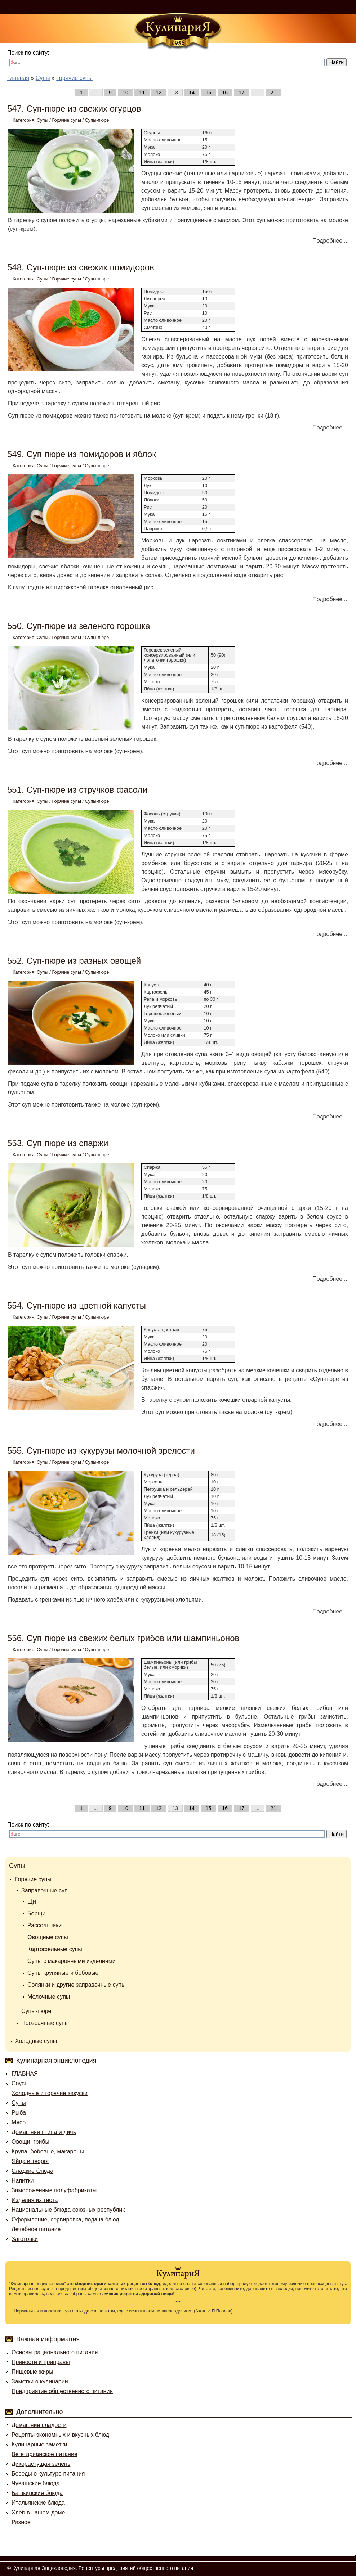  What do you see at coordinates (44, 2454) in the screenshot?
I see `Вегетарианское питание` at bounding box center [44, 2454].